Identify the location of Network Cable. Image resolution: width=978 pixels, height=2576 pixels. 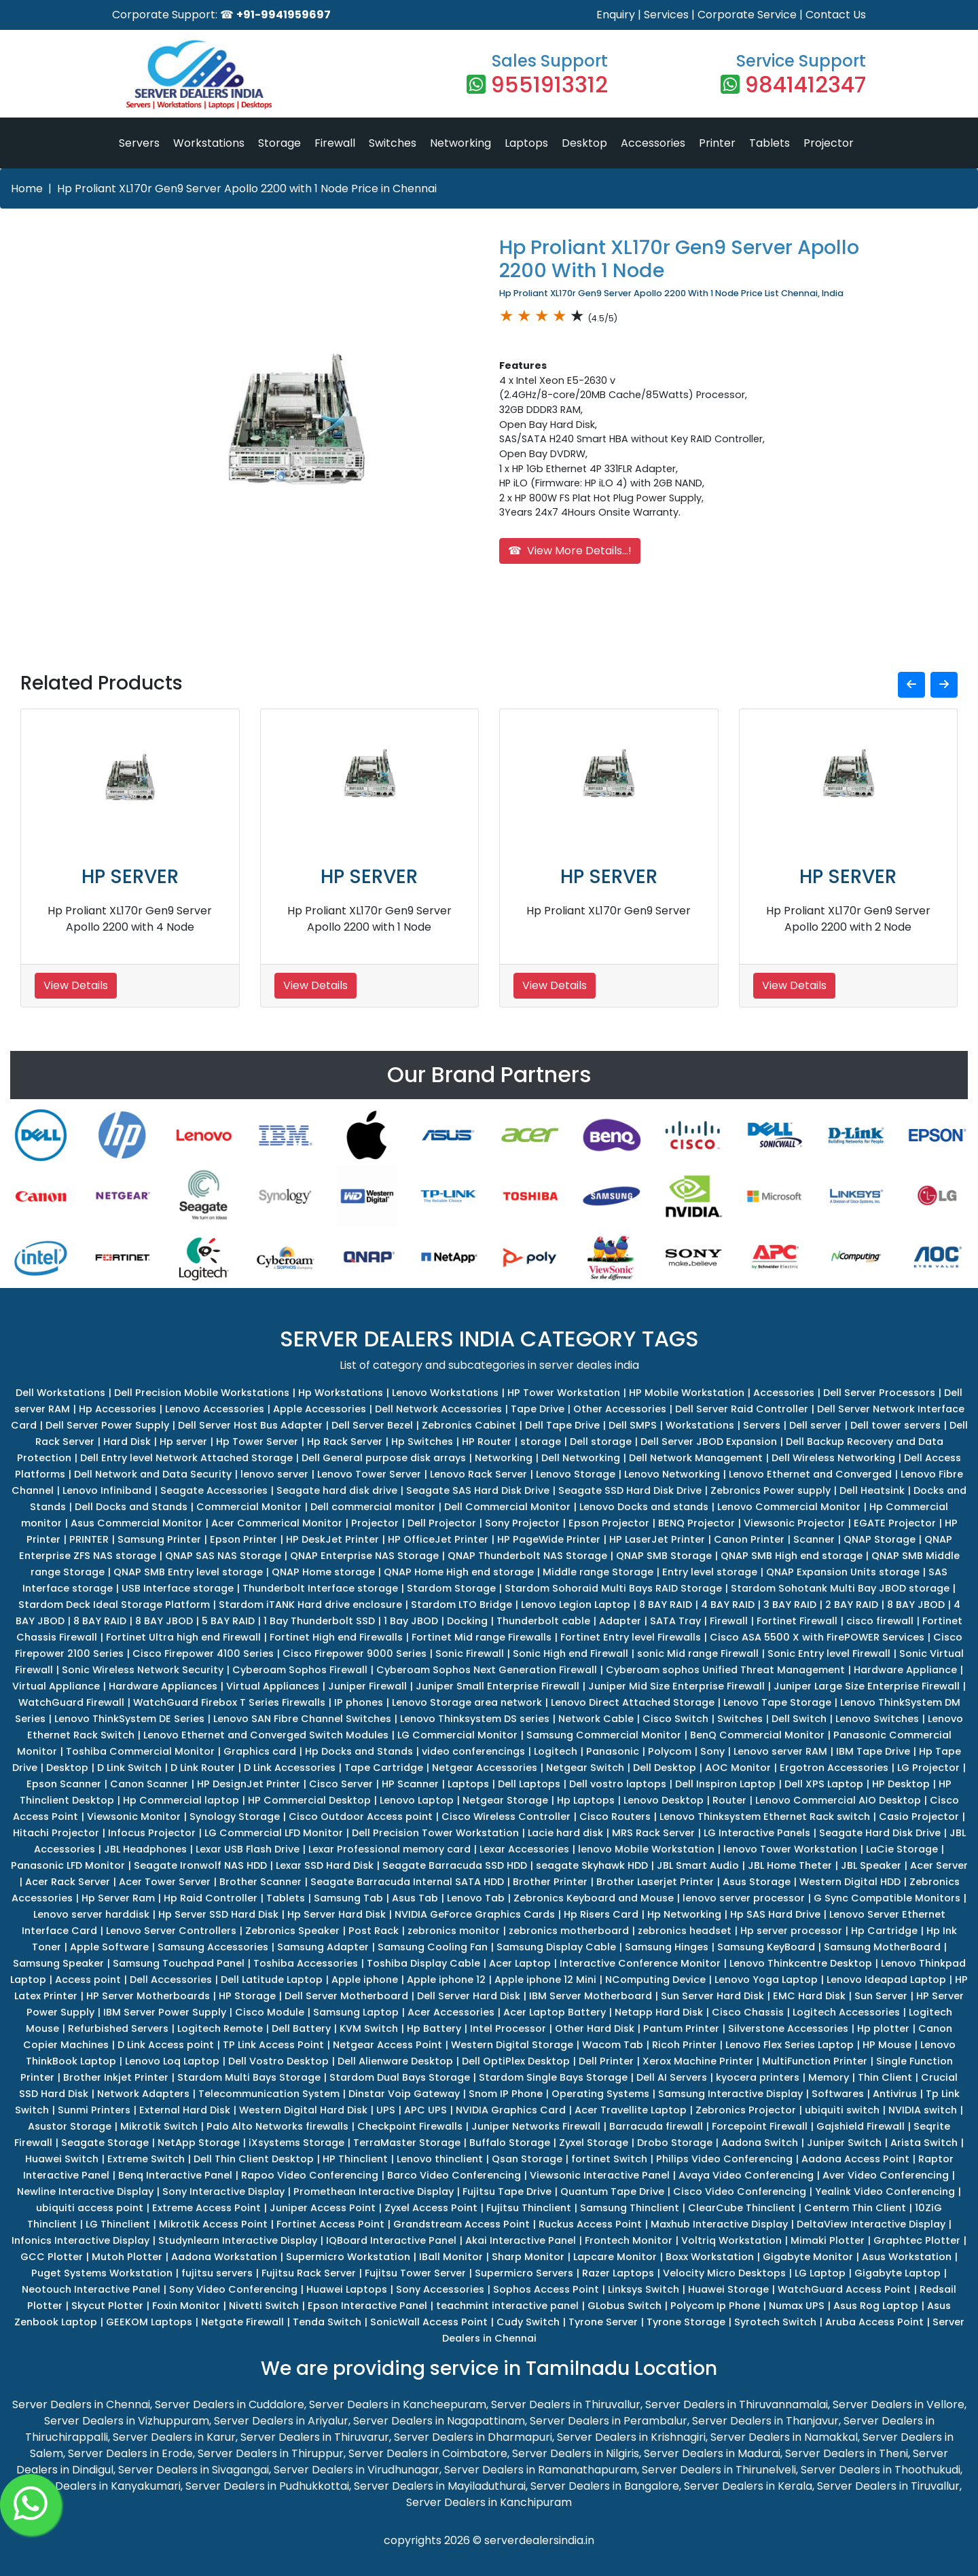
(596, 1718).